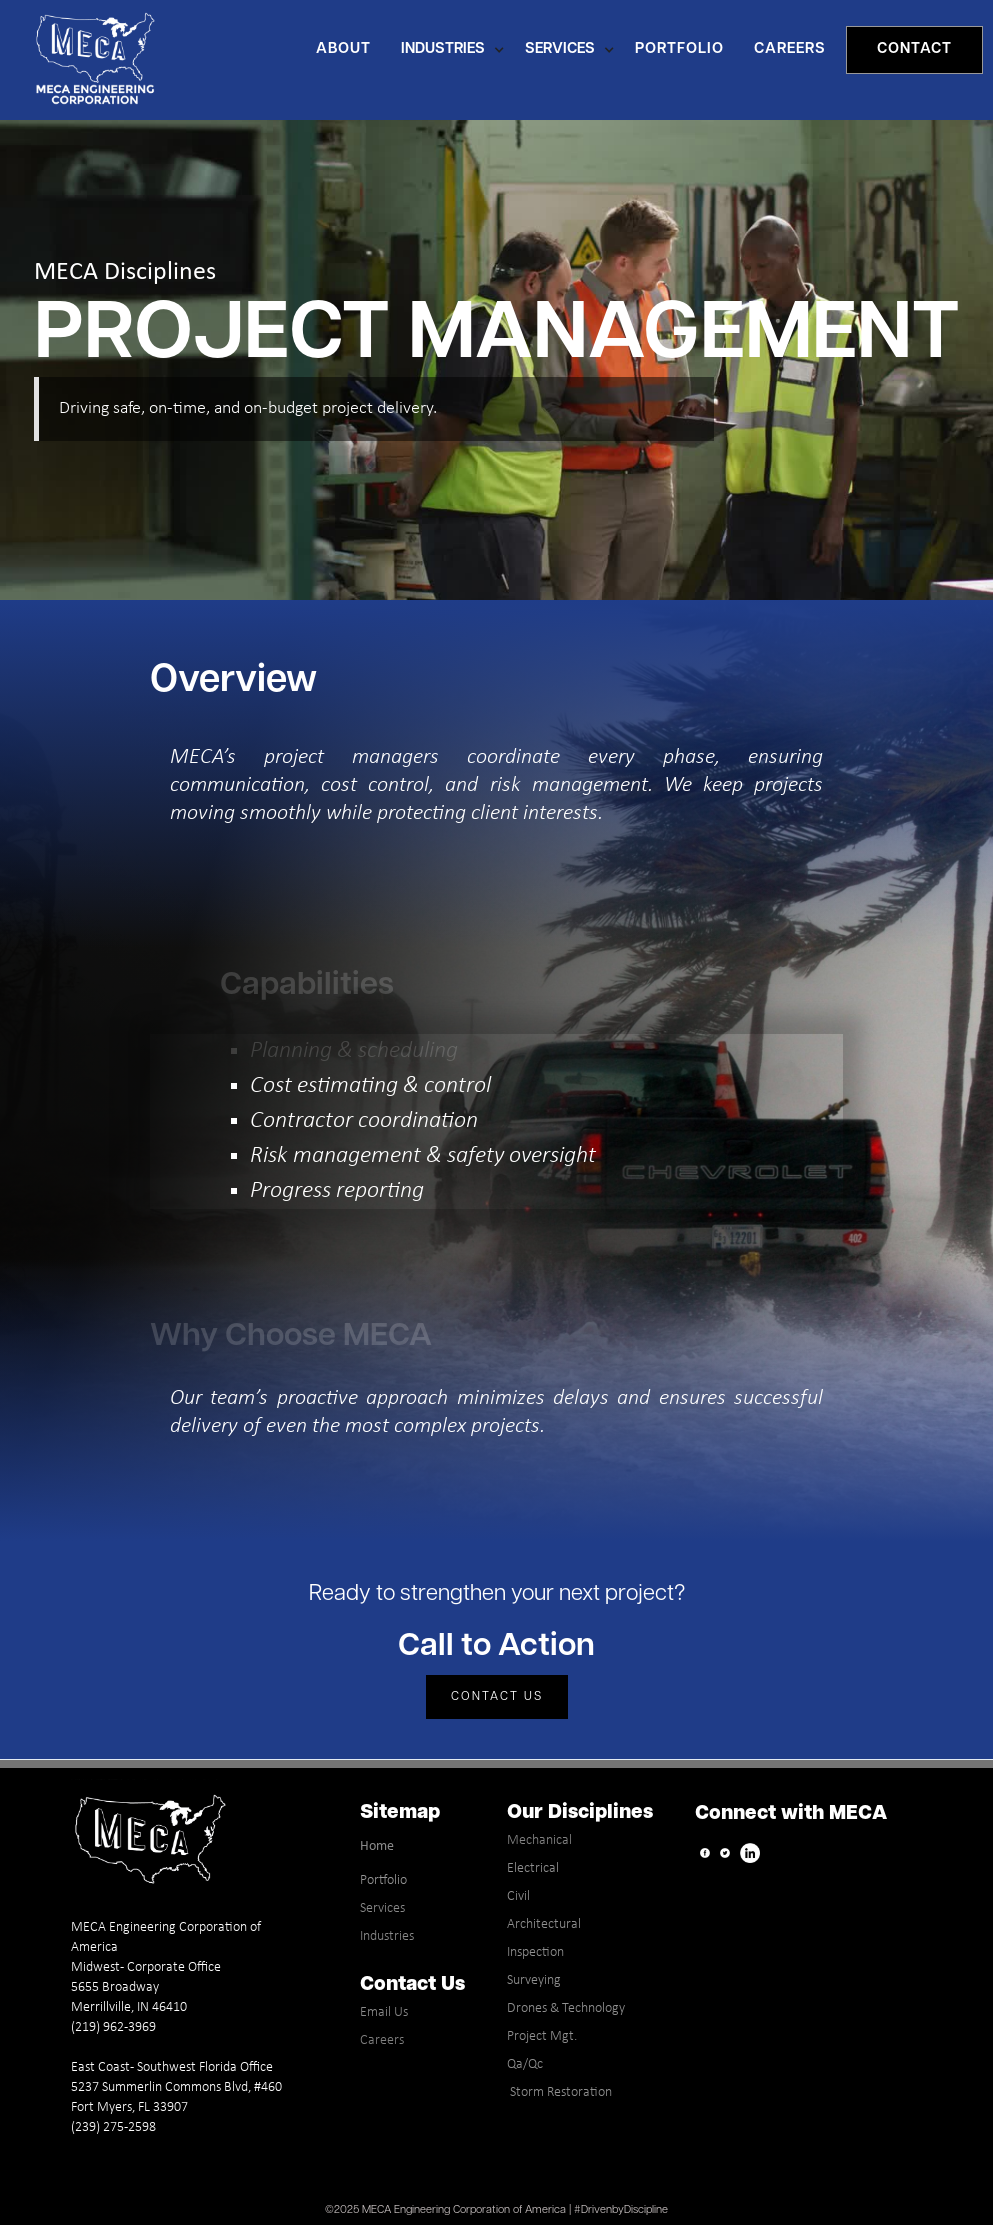  Describe the element at coordinates (343, 49) in the screenshot. I see `About` at that location.